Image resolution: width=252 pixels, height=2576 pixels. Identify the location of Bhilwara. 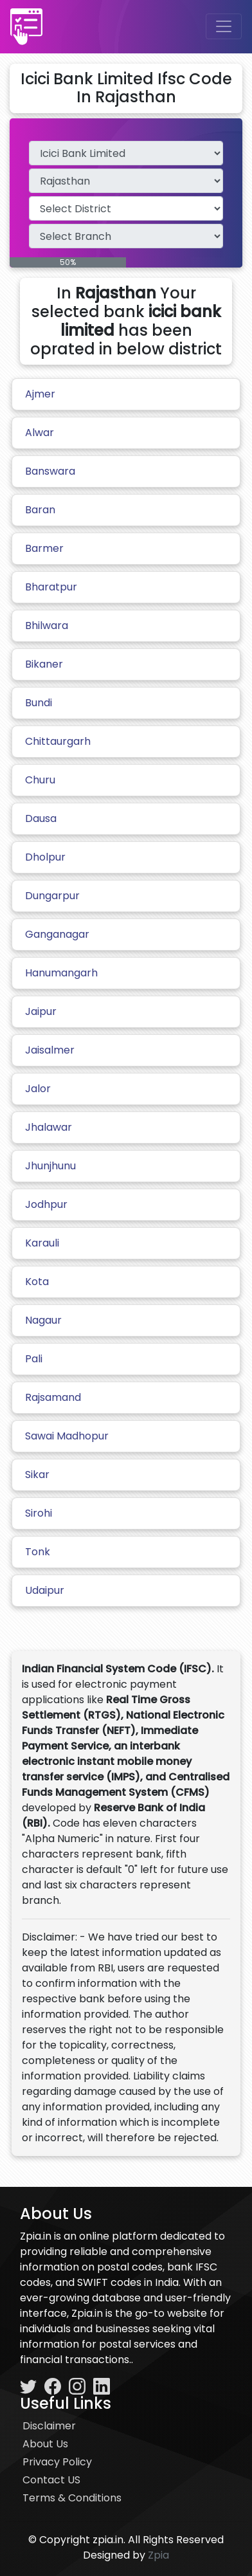
(46, 625).